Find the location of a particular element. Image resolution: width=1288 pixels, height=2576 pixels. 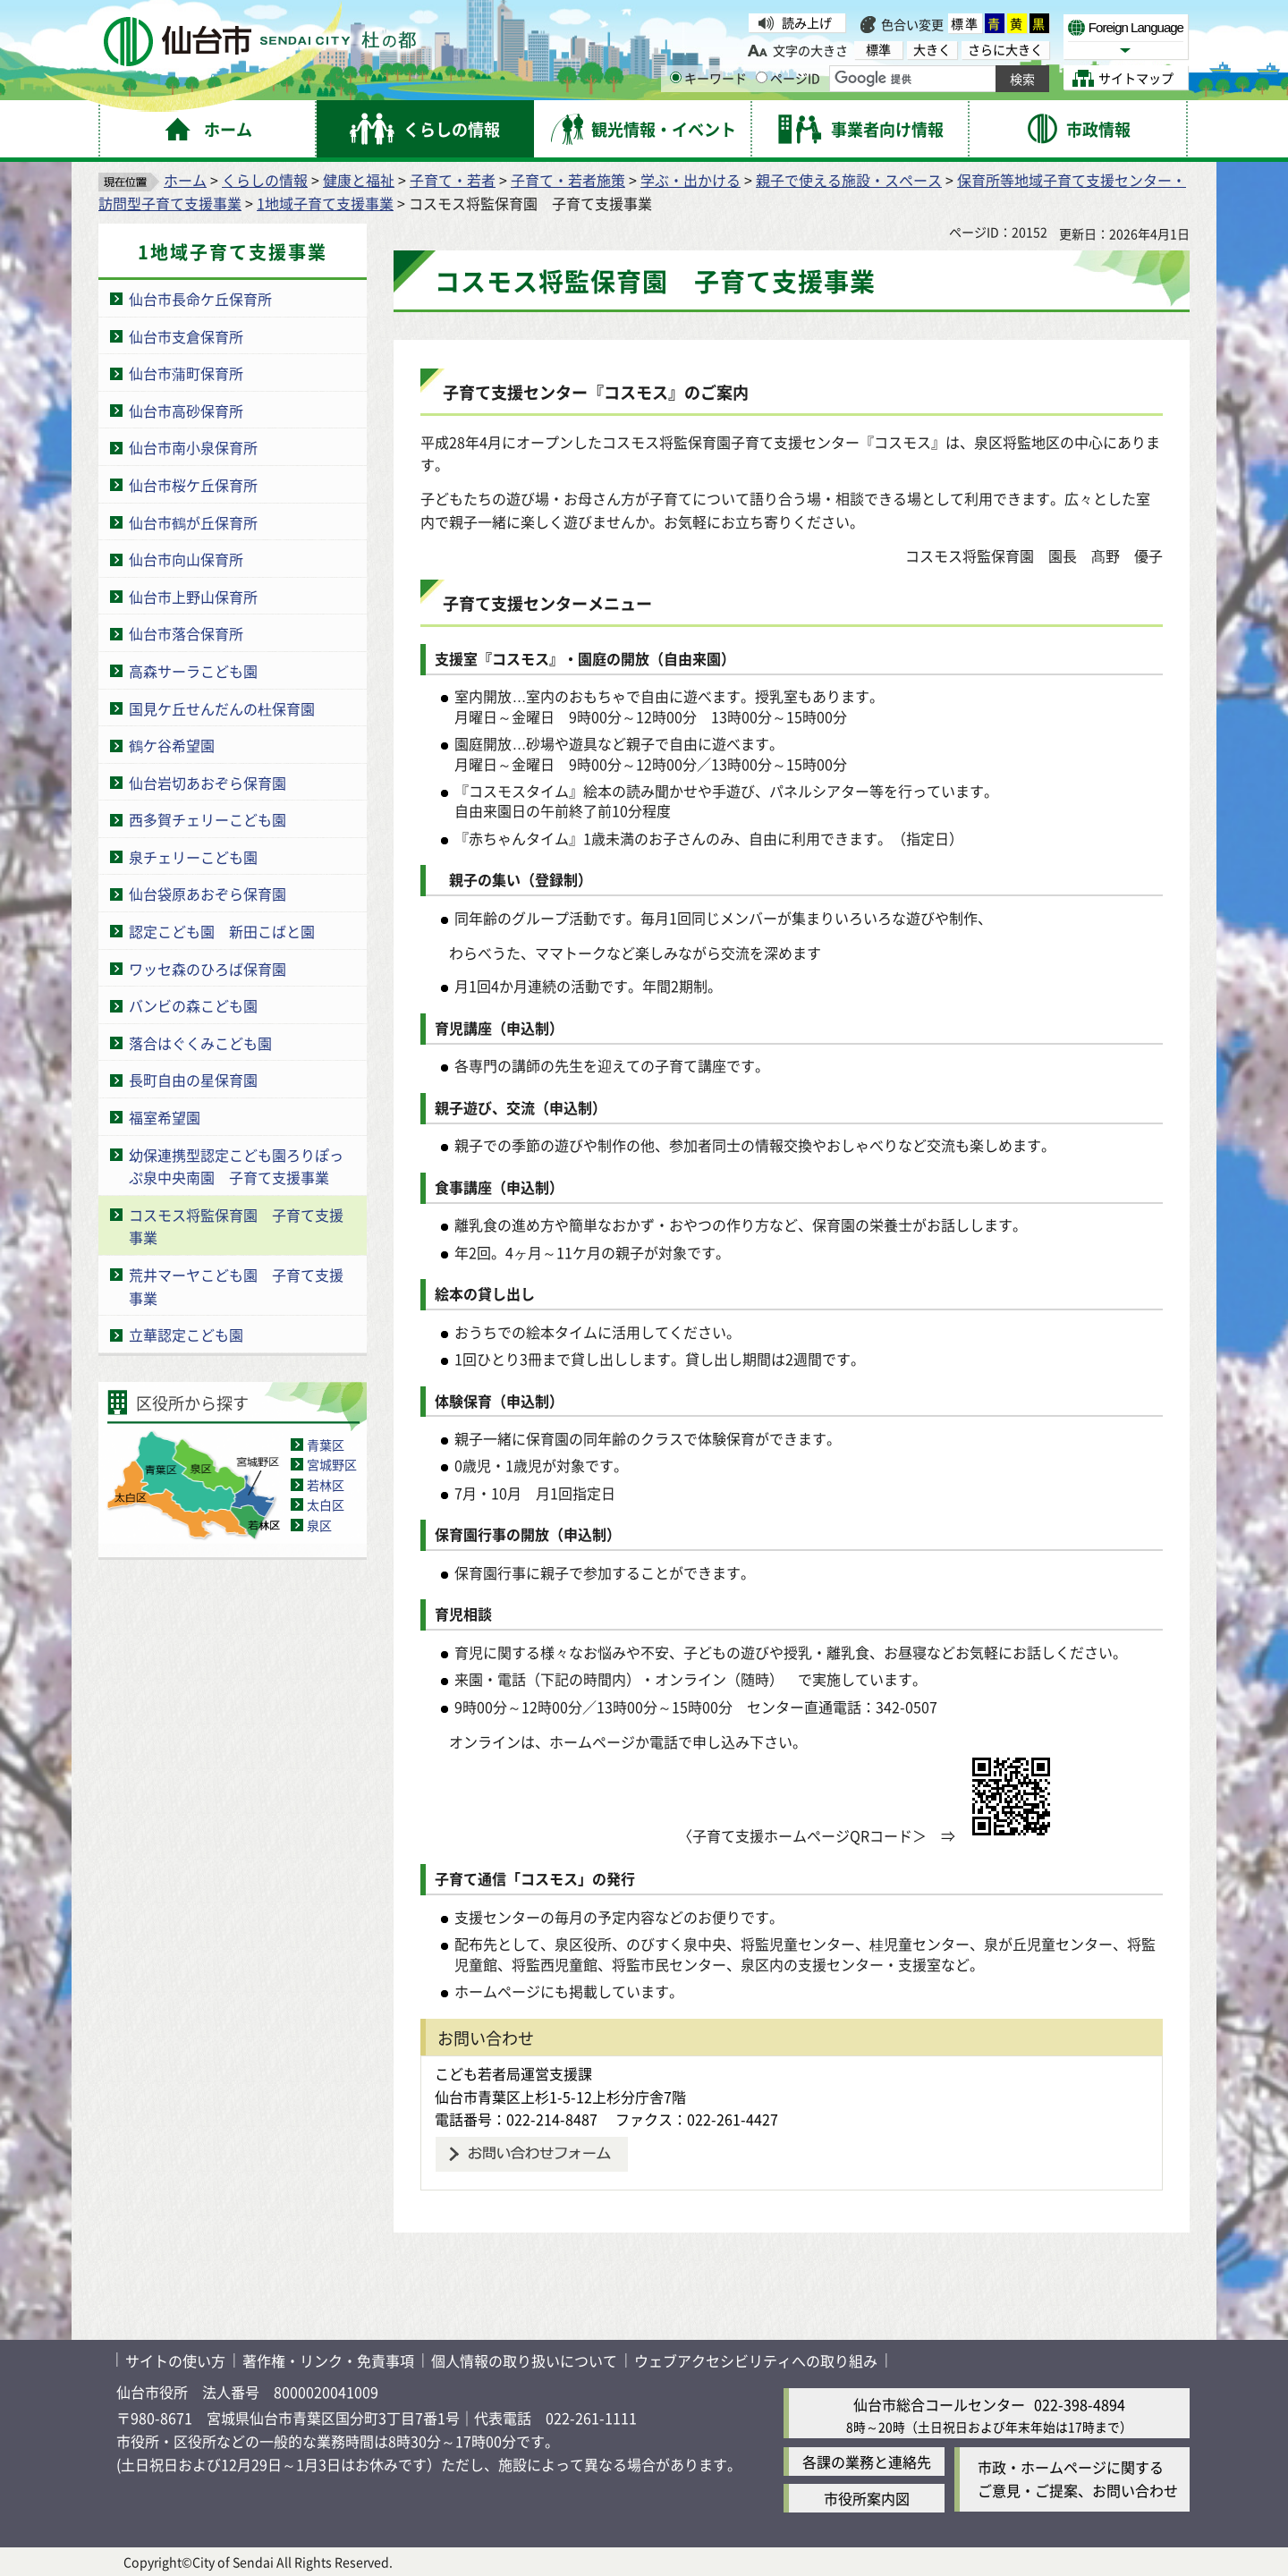

ウェブアクセシビリティへの取り組み is located at coordinates (755, 2360).